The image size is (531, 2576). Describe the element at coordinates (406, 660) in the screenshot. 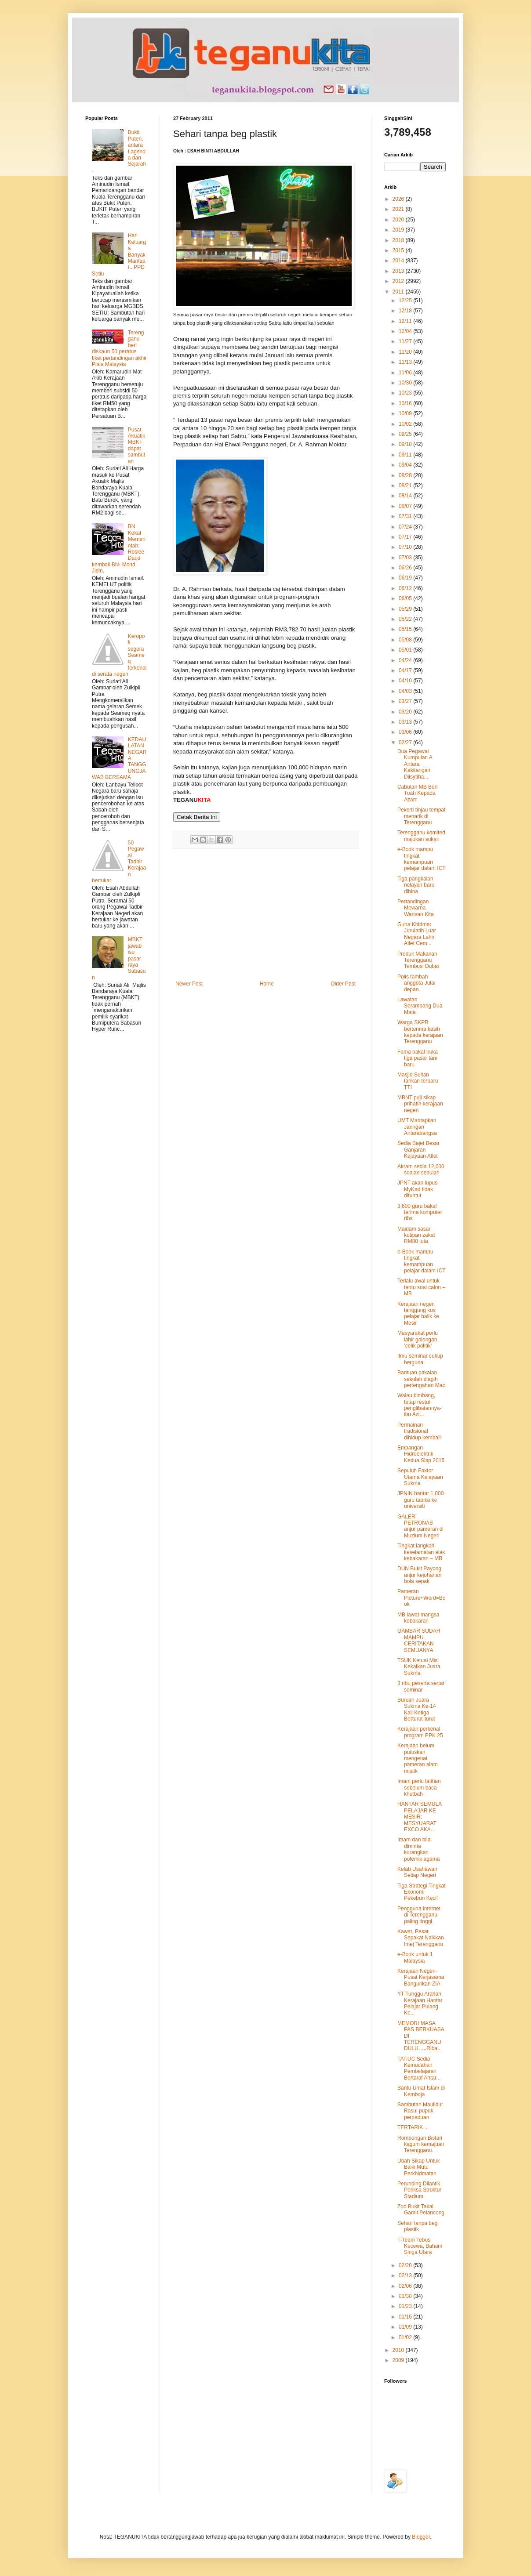

I see `04/24` at that location.